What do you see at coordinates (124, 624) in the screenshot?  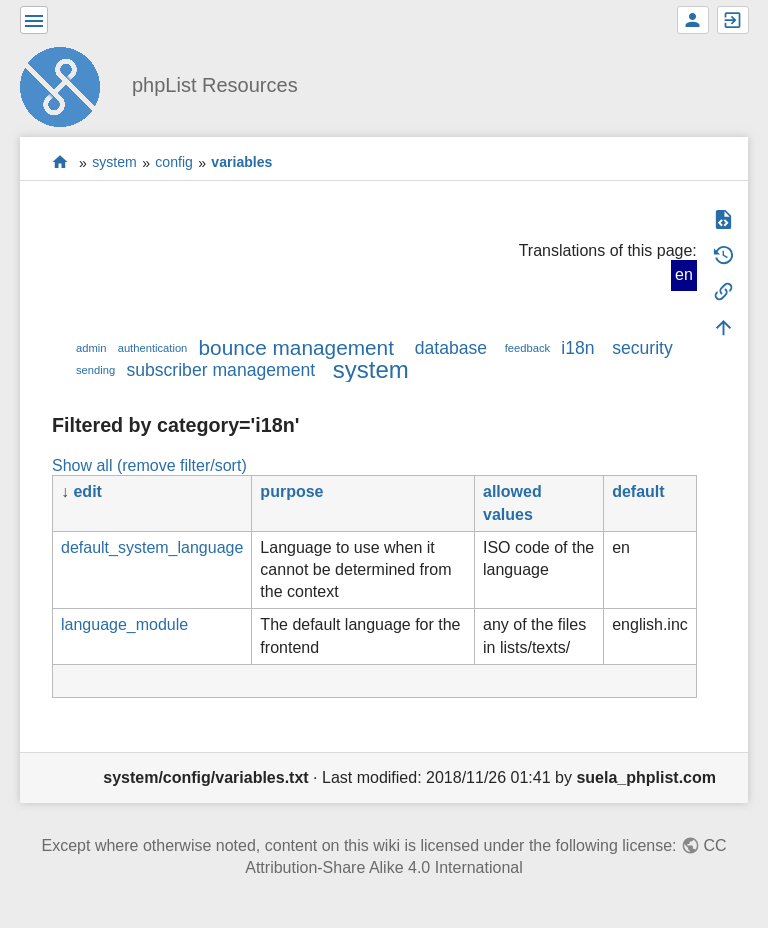 I see `language_module` at bounding box center [124, 624].